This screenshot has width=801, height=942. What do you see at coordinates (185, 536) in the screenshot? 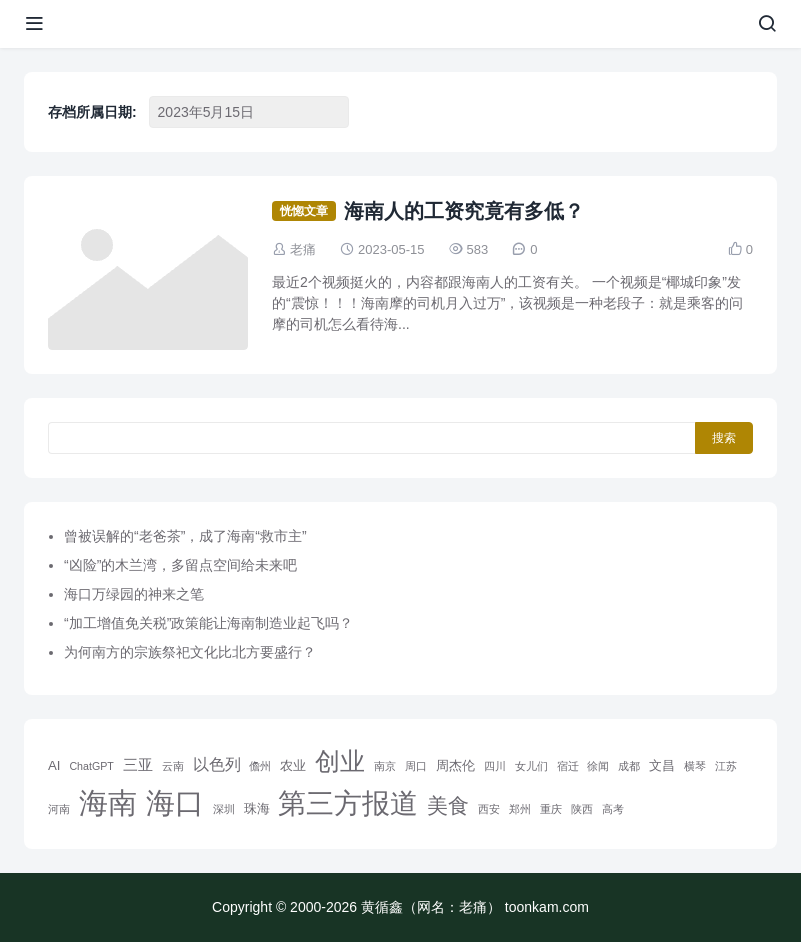
I see `曾被误解的“老爸茶”，成了海南“救市主”` at bounding box center [185, 536].